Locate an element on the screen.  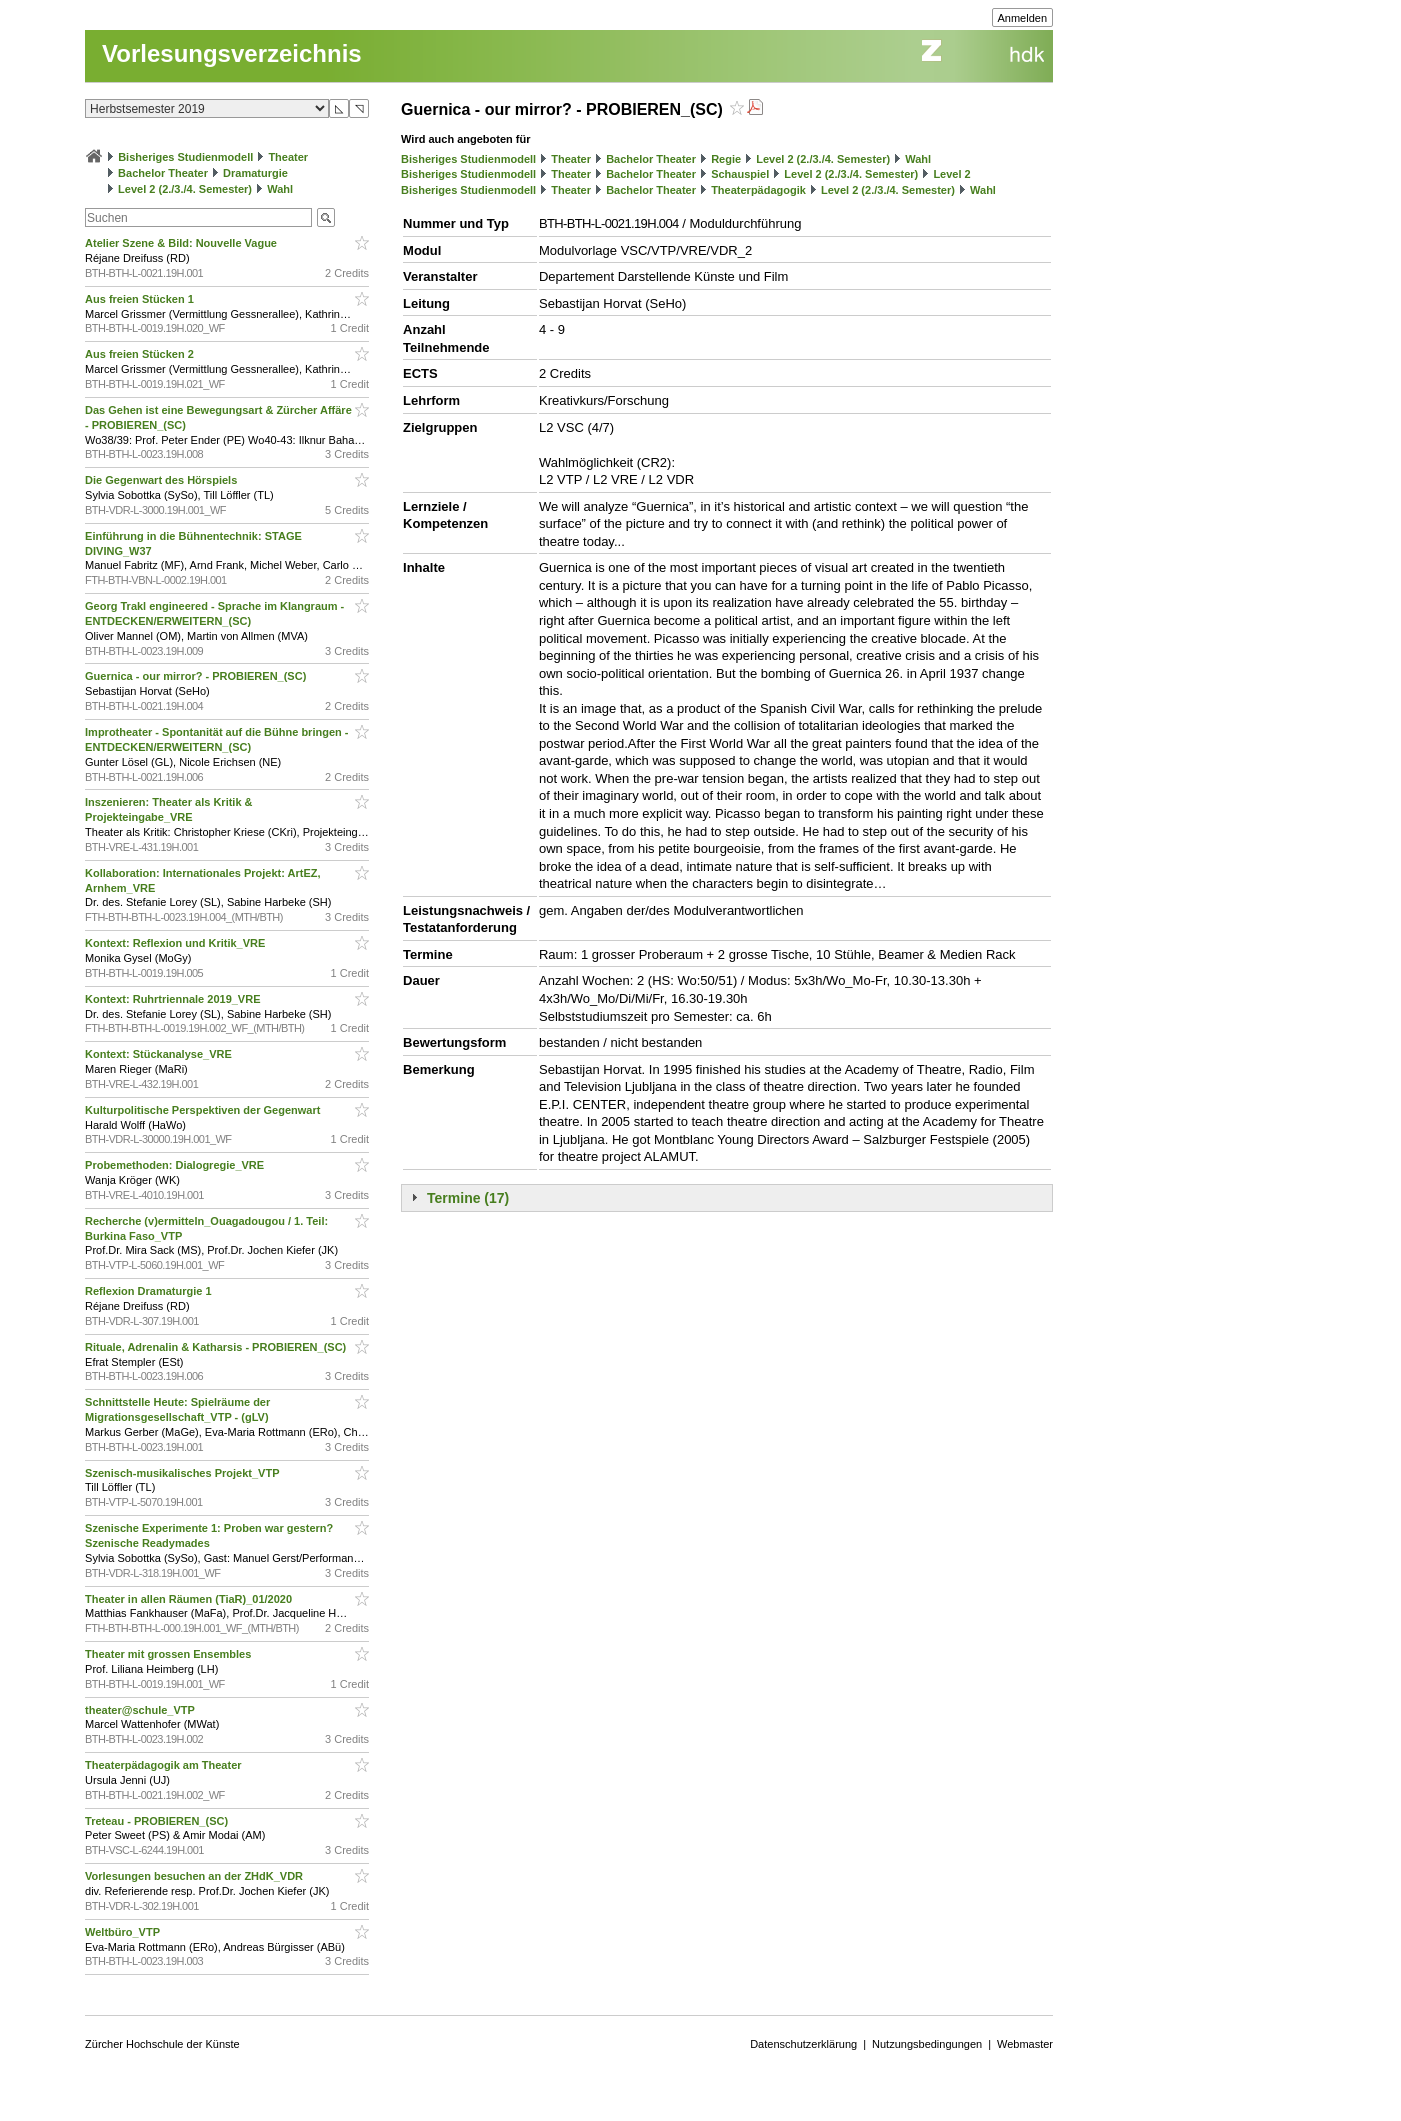
Kontext: Stückanalyse_VRE is located at coordinates (160, 1054).